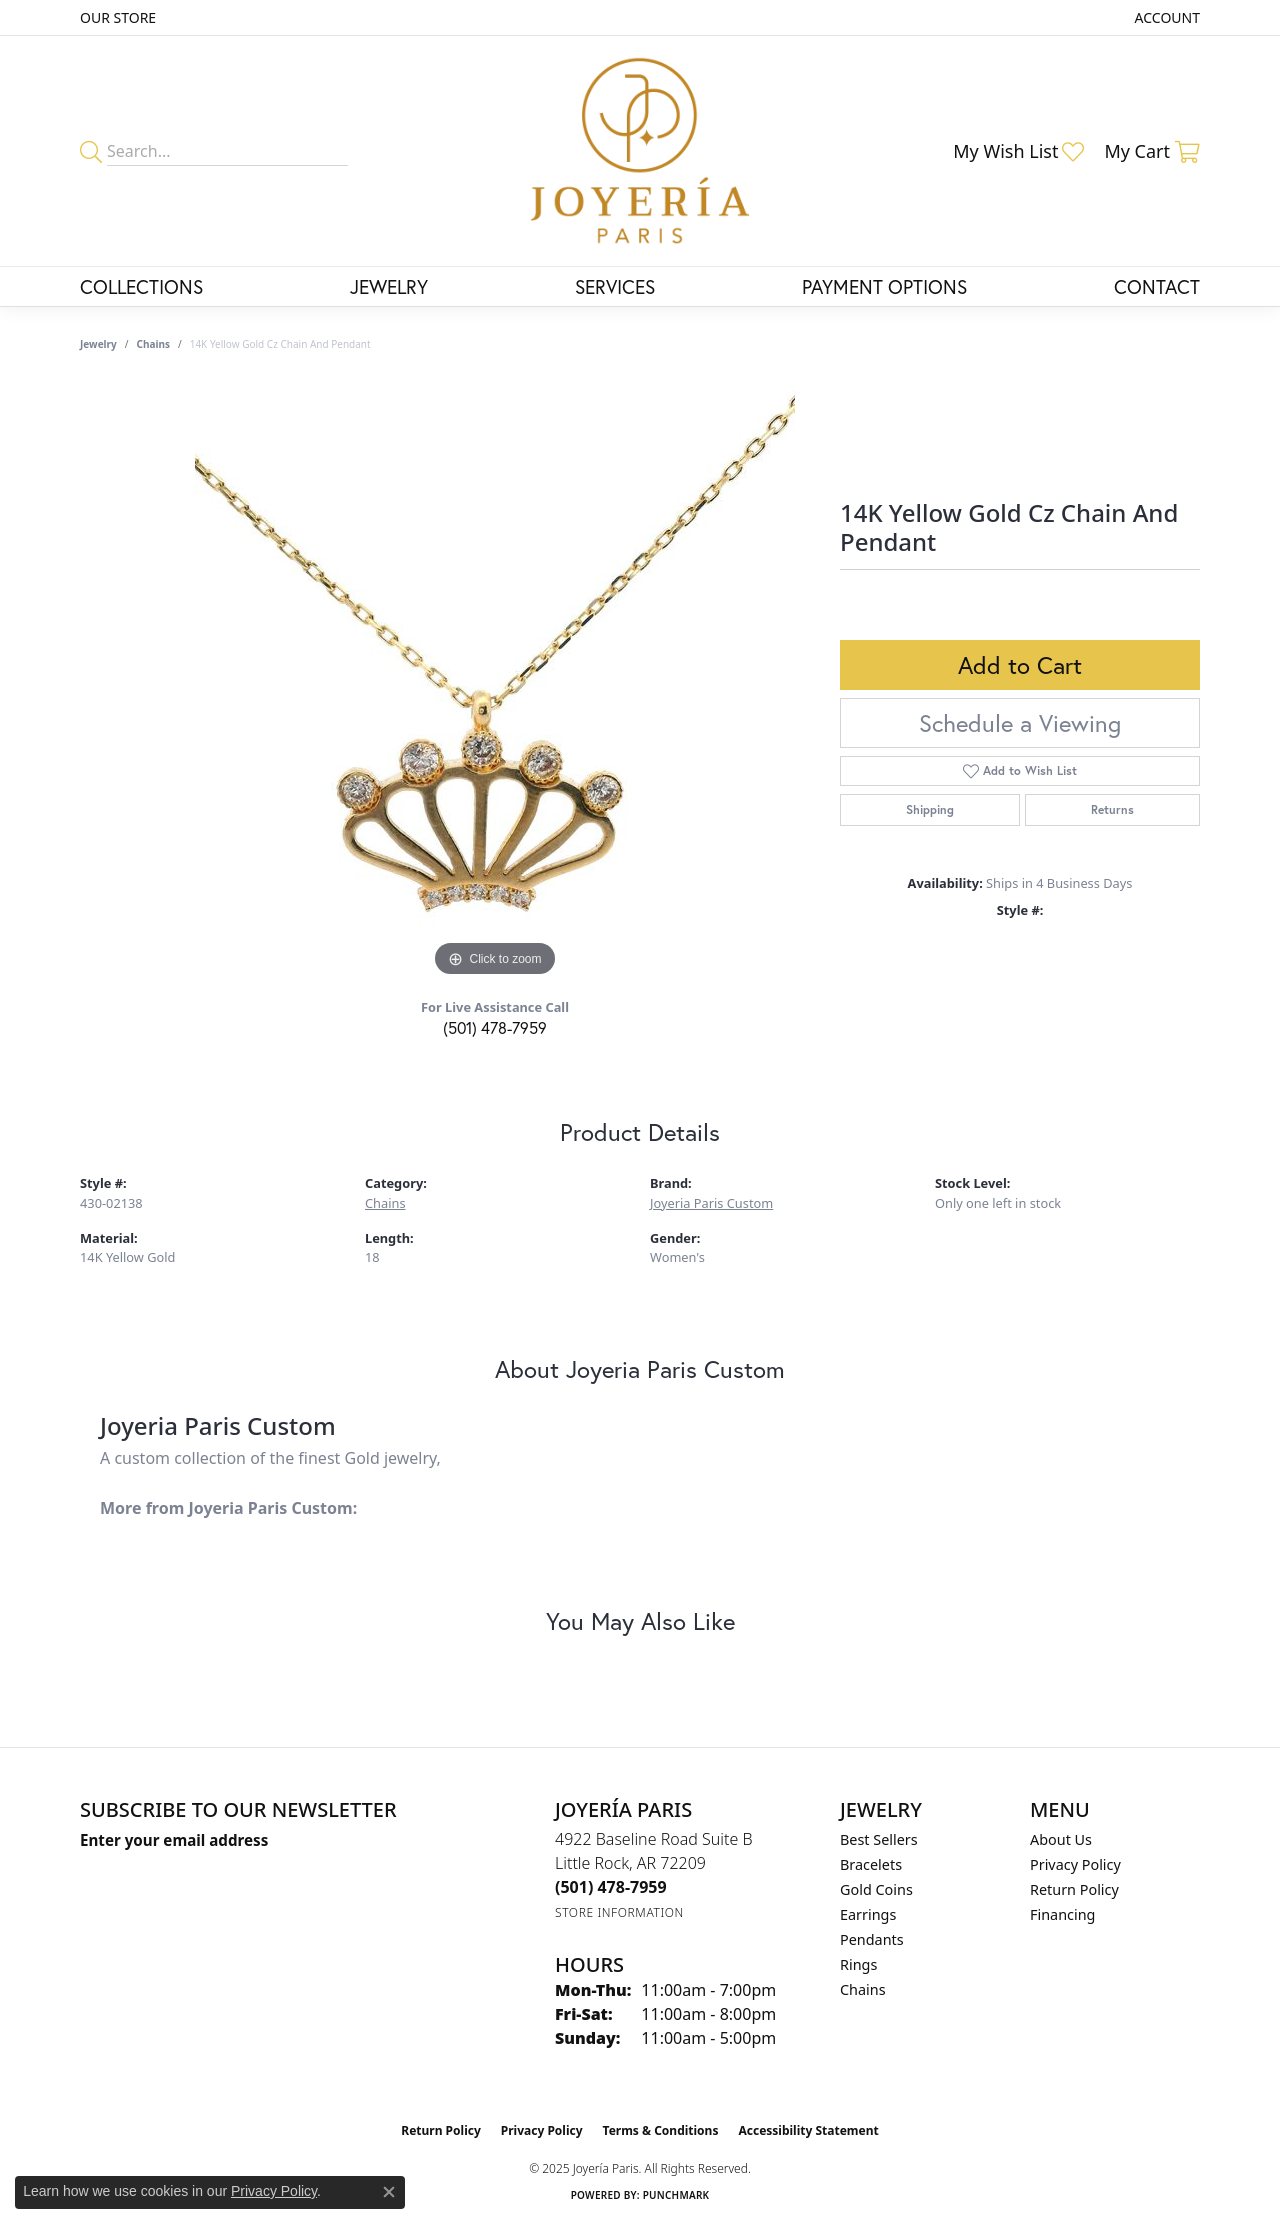 Image resolution: width=1280 pixels, height=2224 pixels. I want to click on [subscribe to newsletter], so click(326, 1877).